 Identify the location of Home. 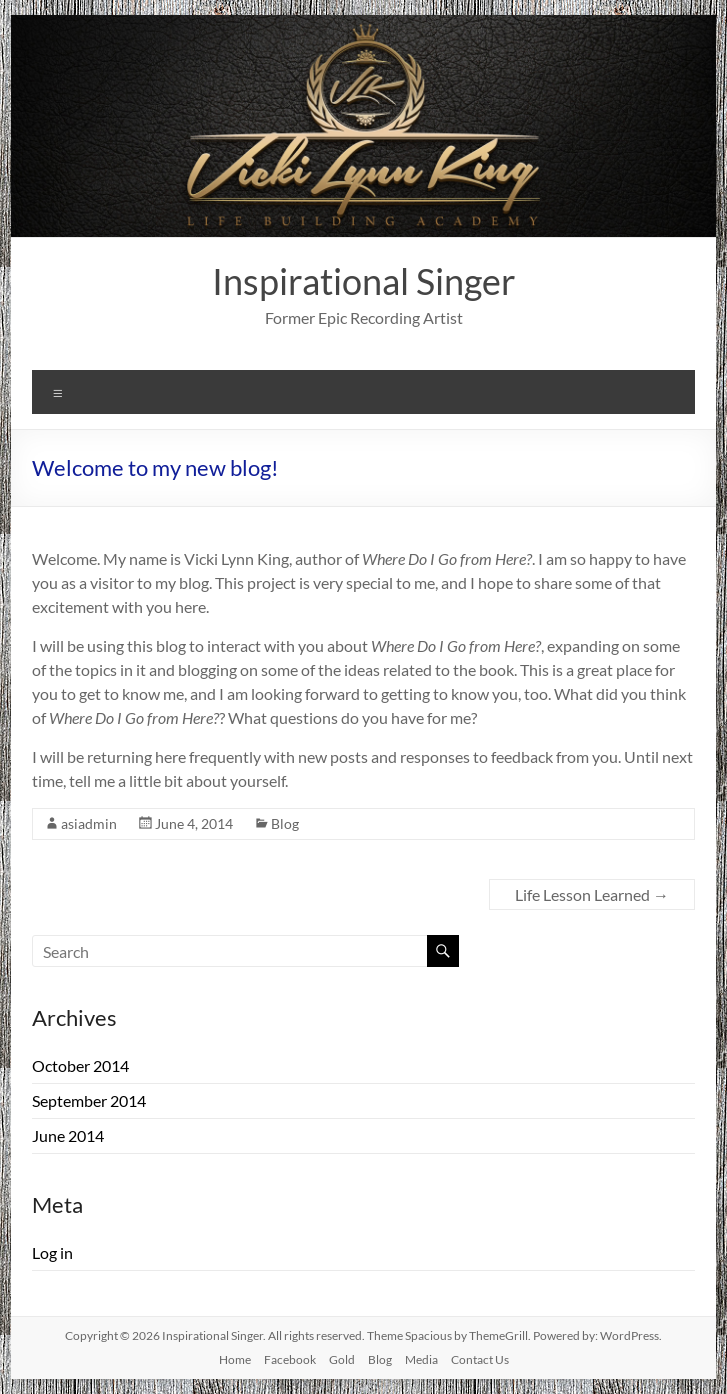
(235, 1359).